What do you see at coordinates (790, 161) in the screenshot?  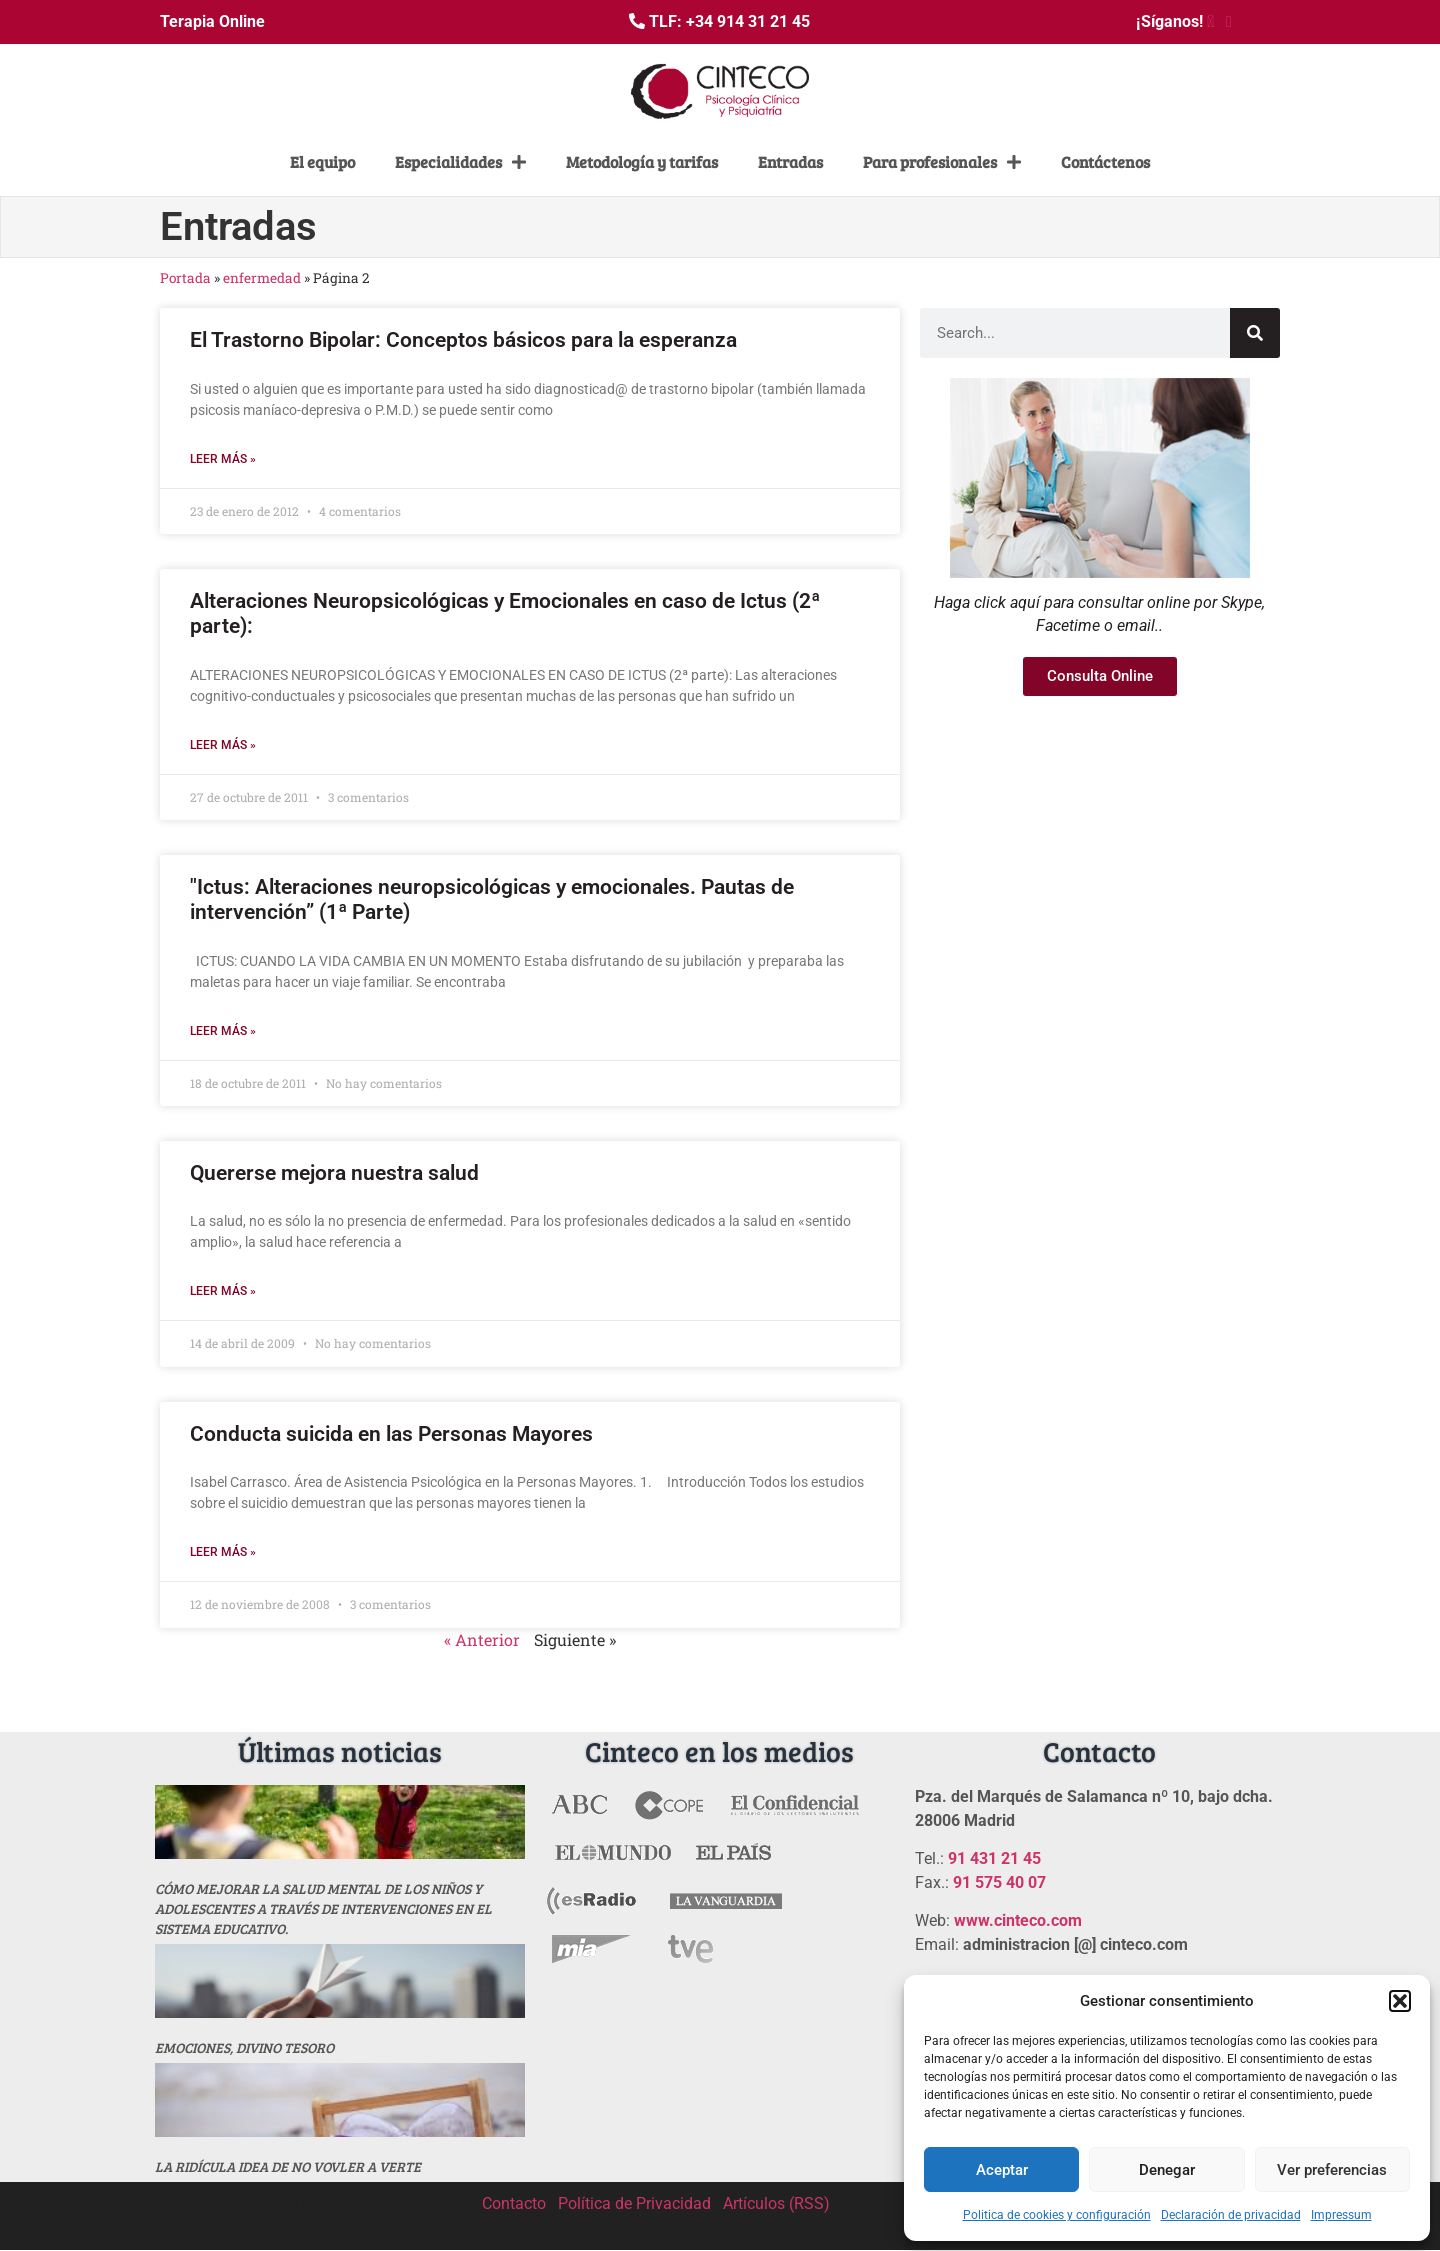 I see `Entradas` at bounding box center [790, 161].